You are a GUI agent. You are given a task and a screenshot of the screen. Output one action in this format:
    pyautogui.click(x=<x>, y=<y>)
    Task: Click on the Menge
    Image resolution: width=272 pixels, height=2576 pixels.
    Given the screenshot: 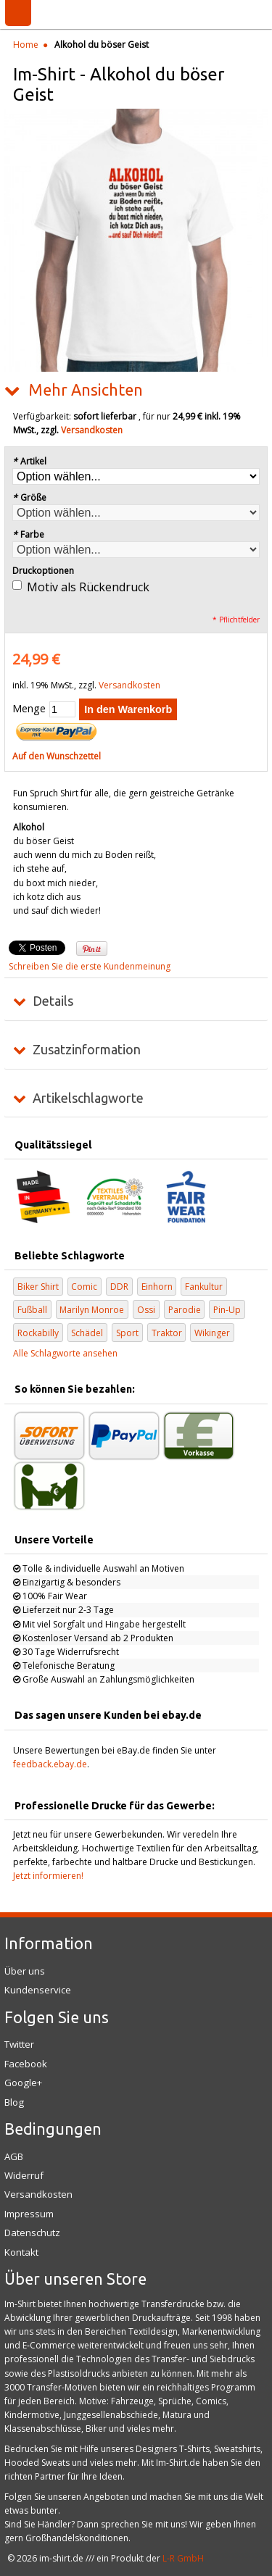 What is the action you would take?
    pyautogui.click(x=29, y=708)
    